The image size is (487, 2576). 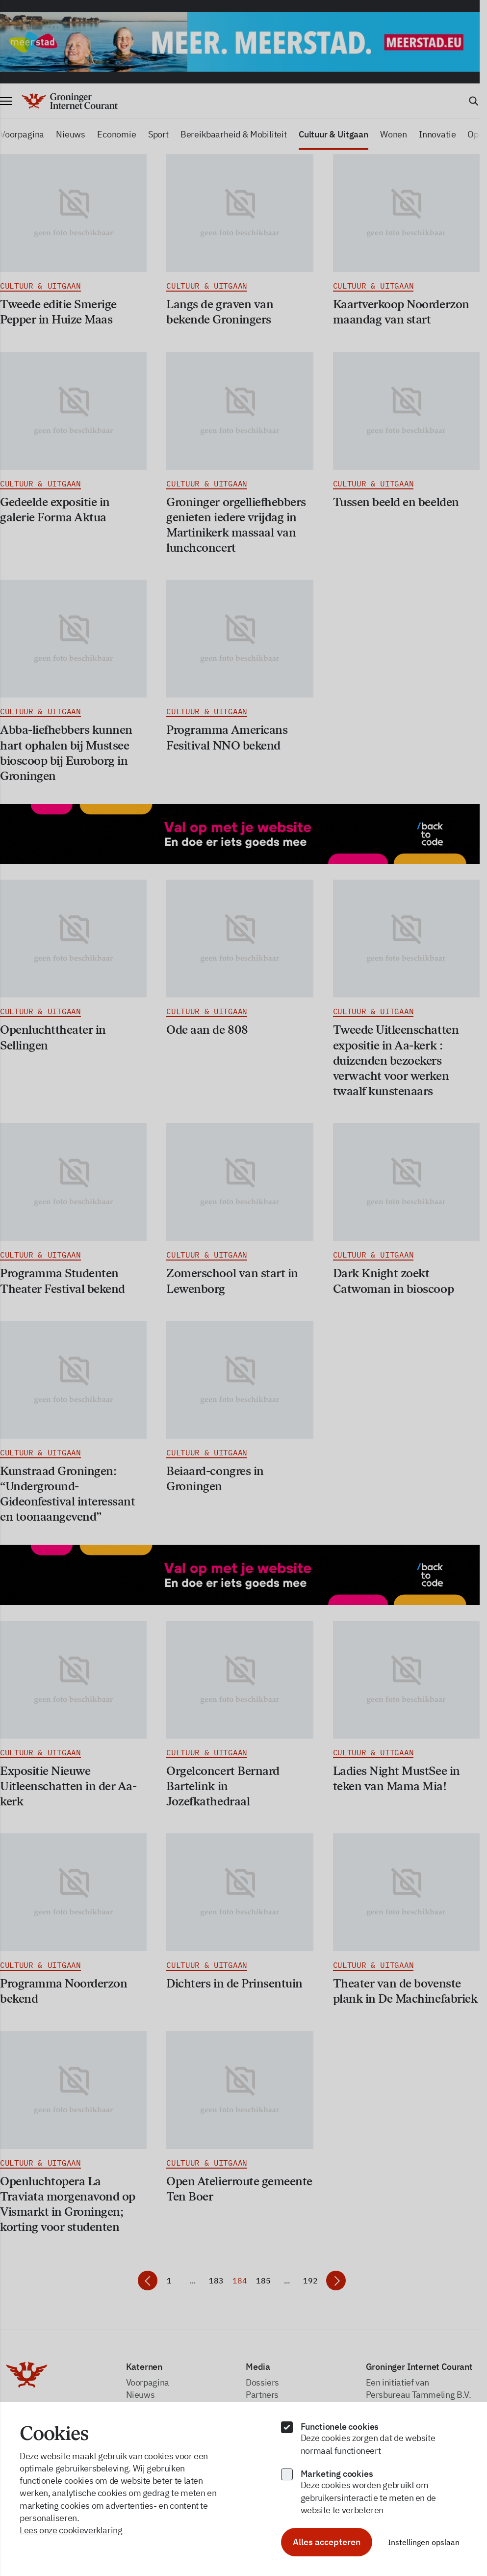 What do you see at coordinates (326, 2542) in the screenshot?
I see `Alles accepteren` at bounding box center [326, 2542].